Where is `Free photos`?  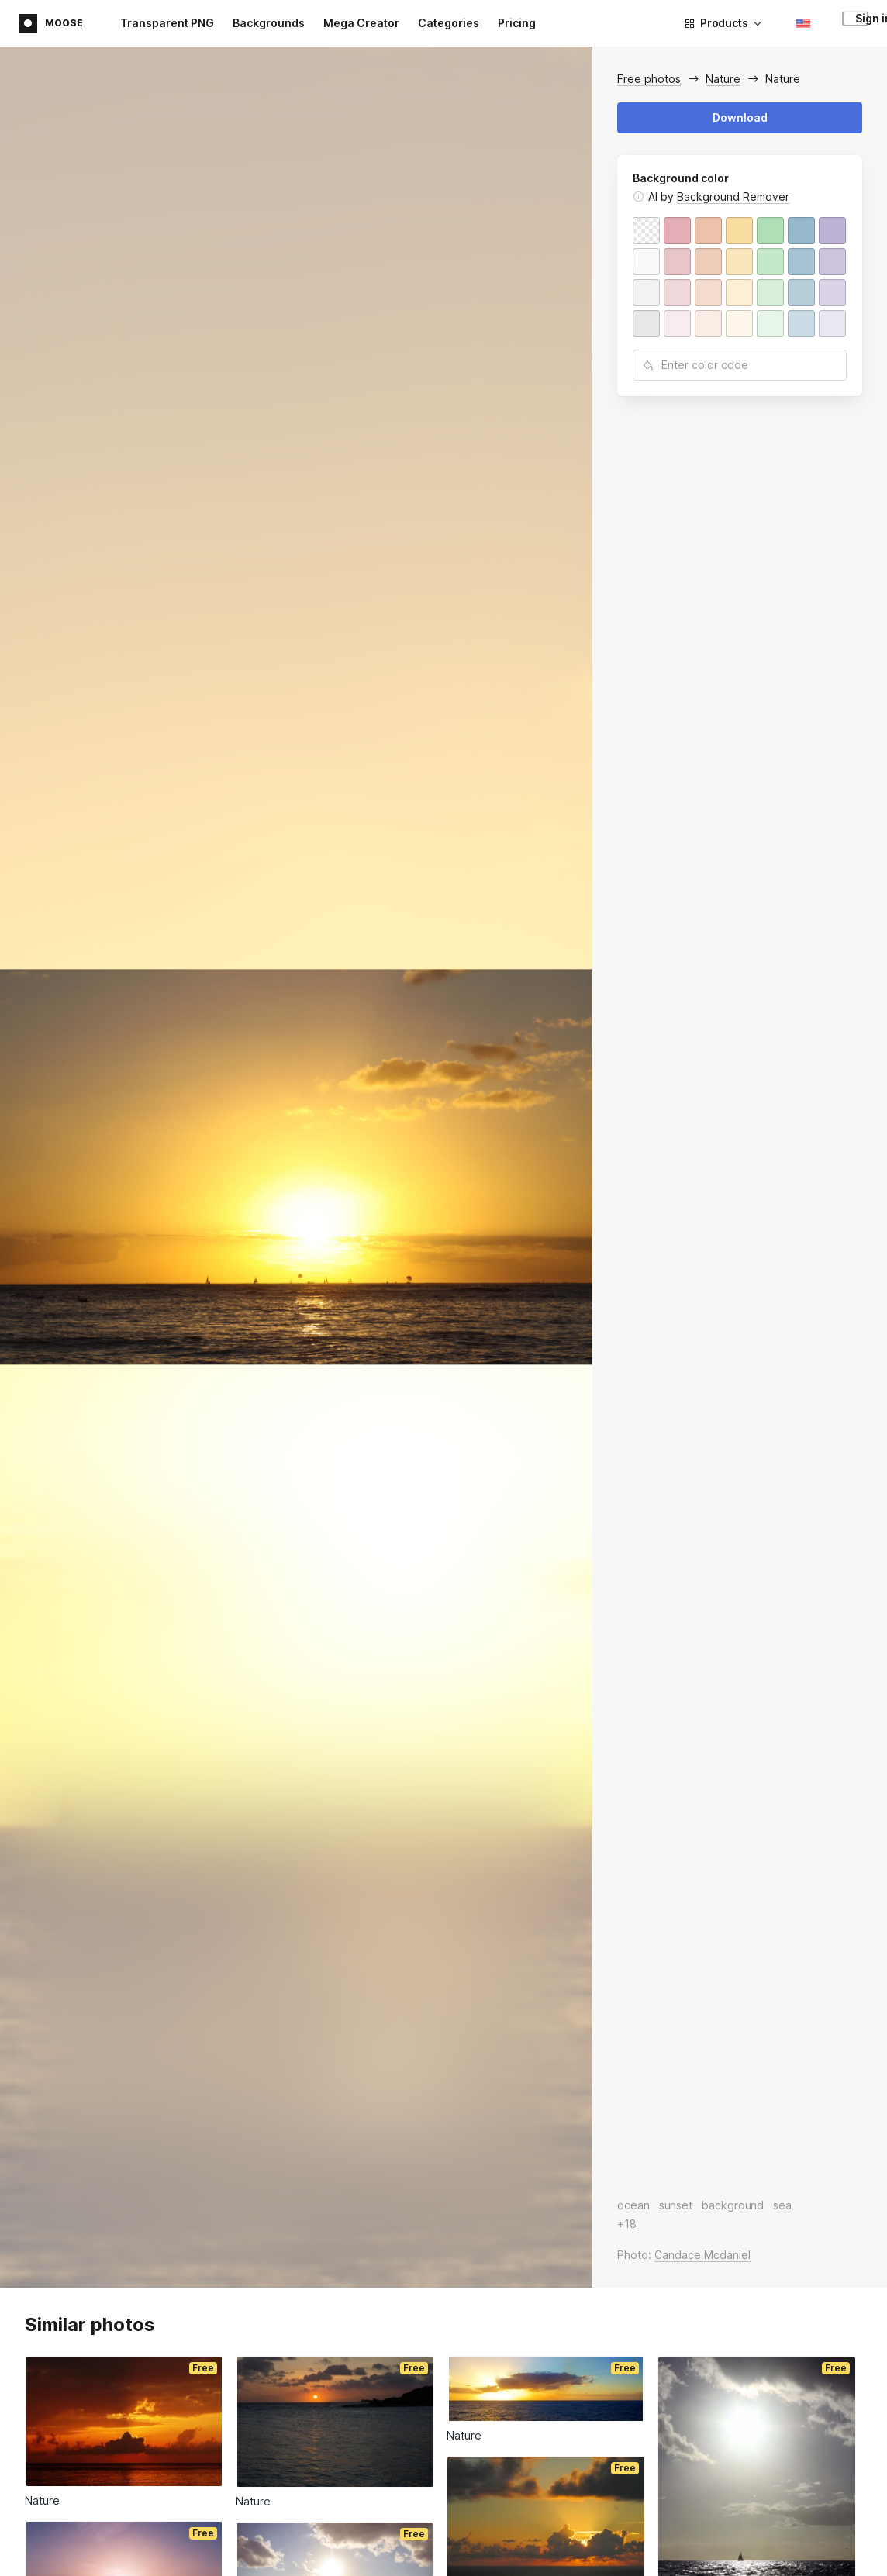 Free photos is located at coordinates (649, 78).